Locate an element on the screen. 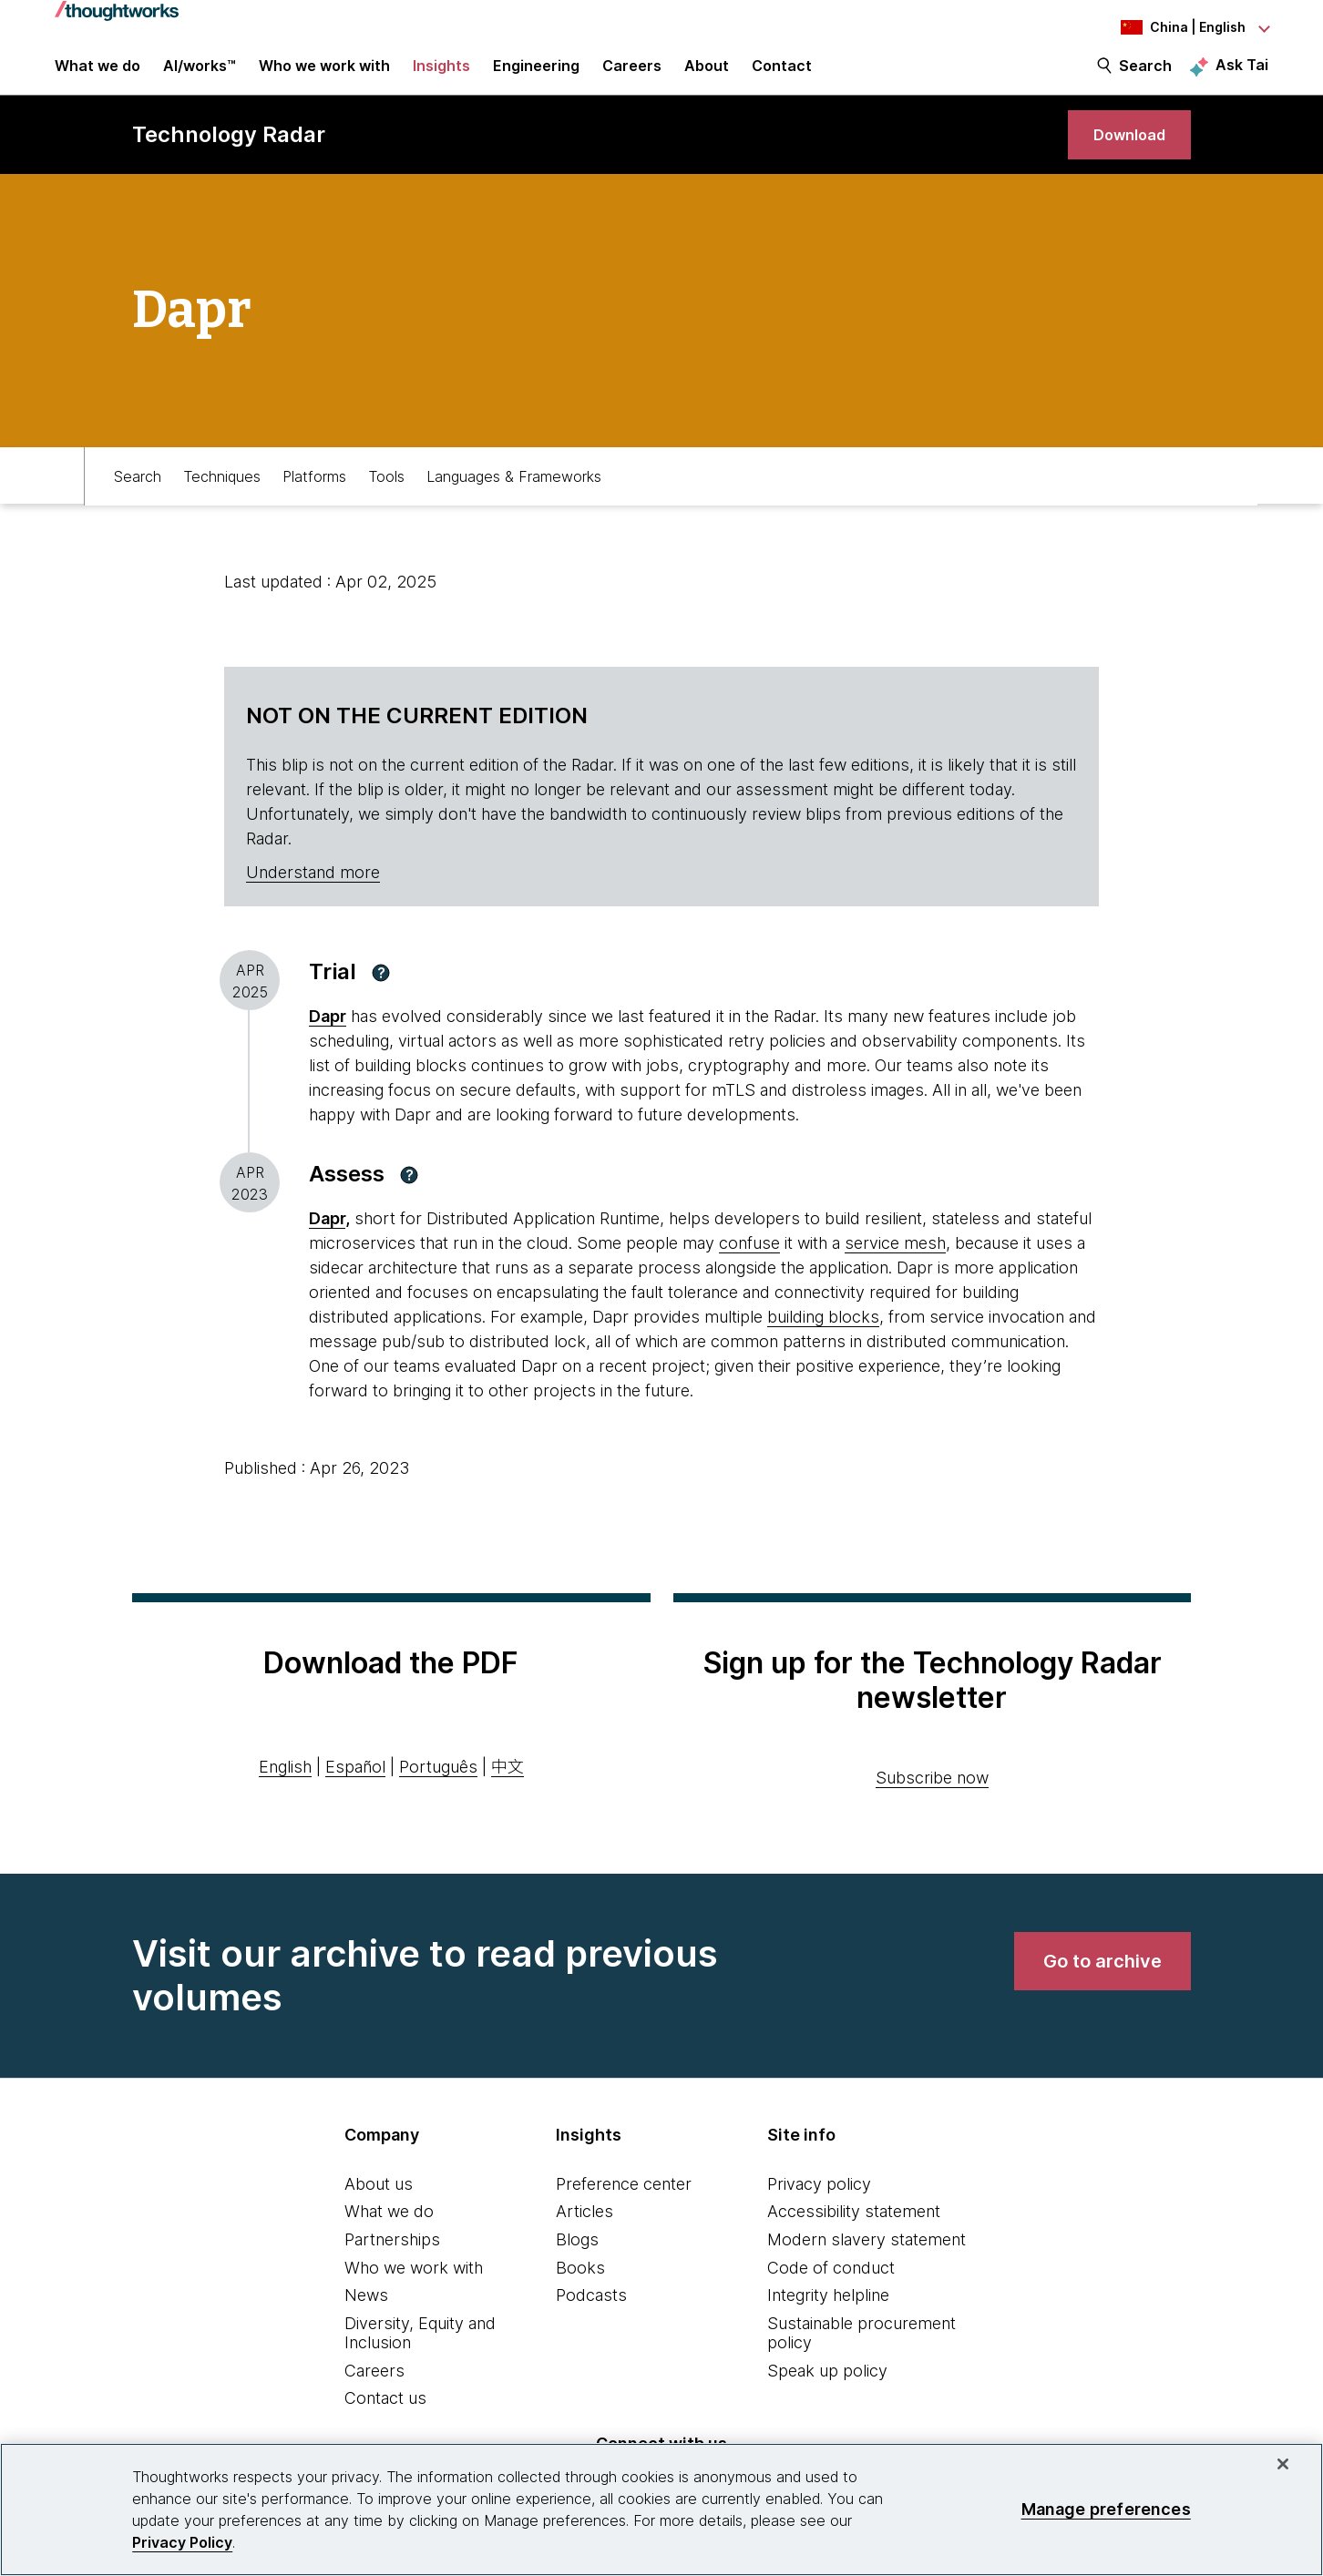 The image size is (1323, 2576). Blogs is located at coordinates (577, 2263).